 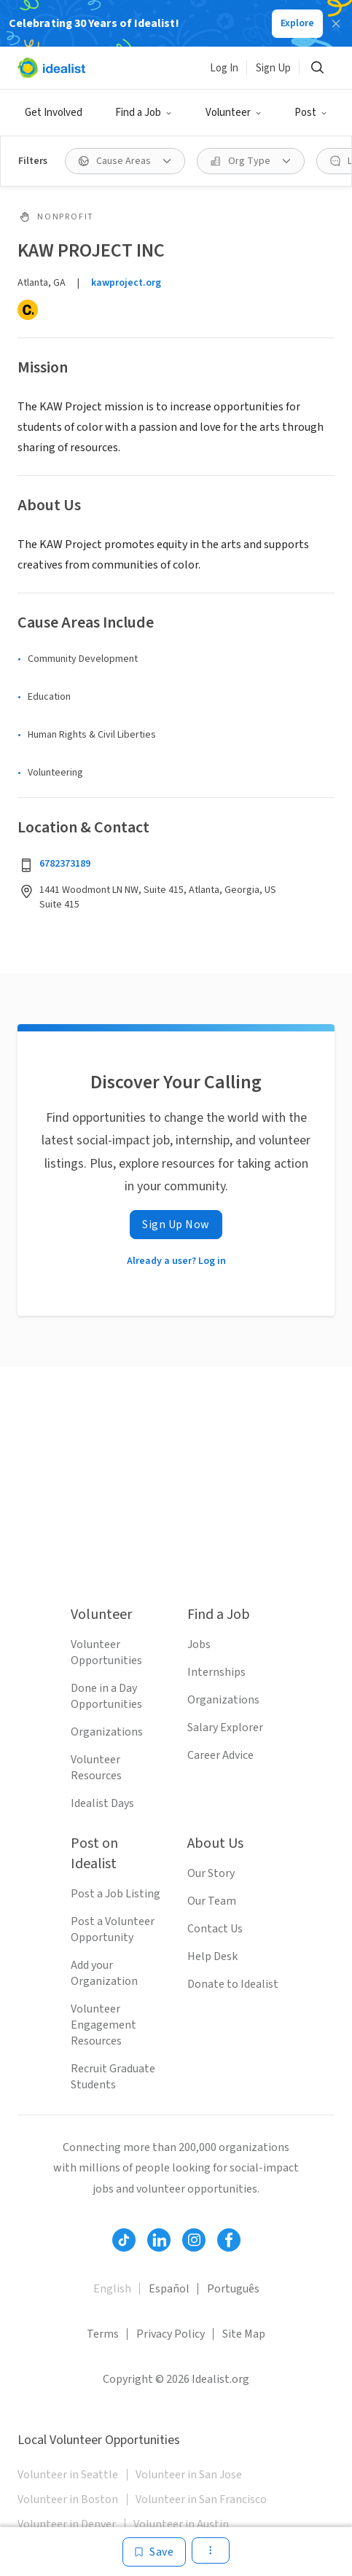 I want to click on Español, so click(x=169, y=2289).